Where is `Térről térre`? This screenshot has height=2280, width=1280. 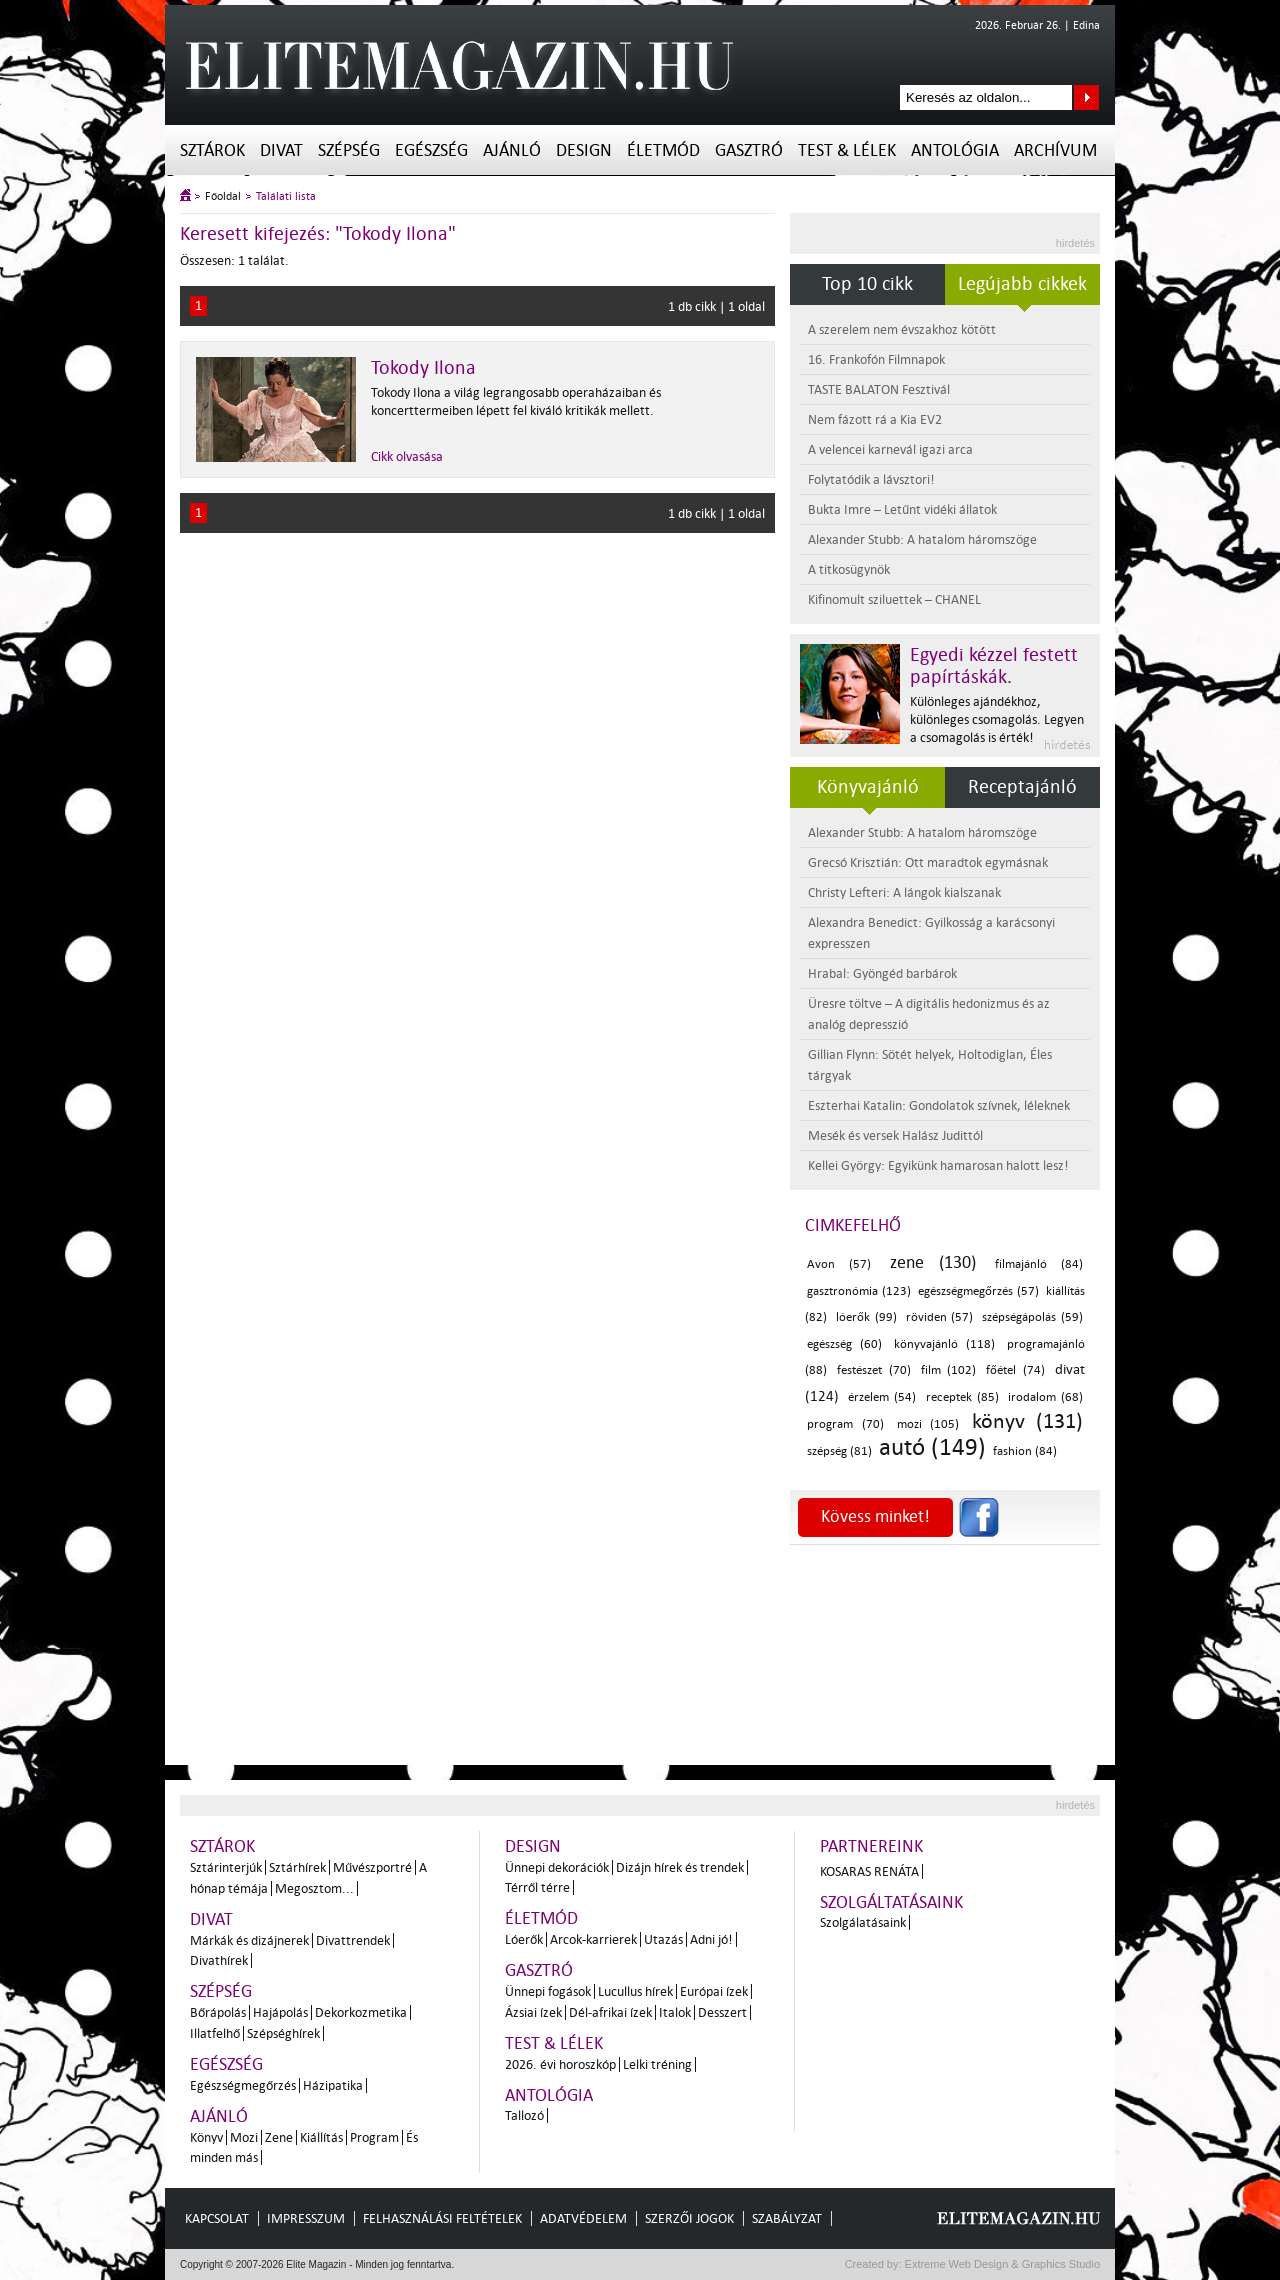
Térről térre is located at coordinates (537, 1887).